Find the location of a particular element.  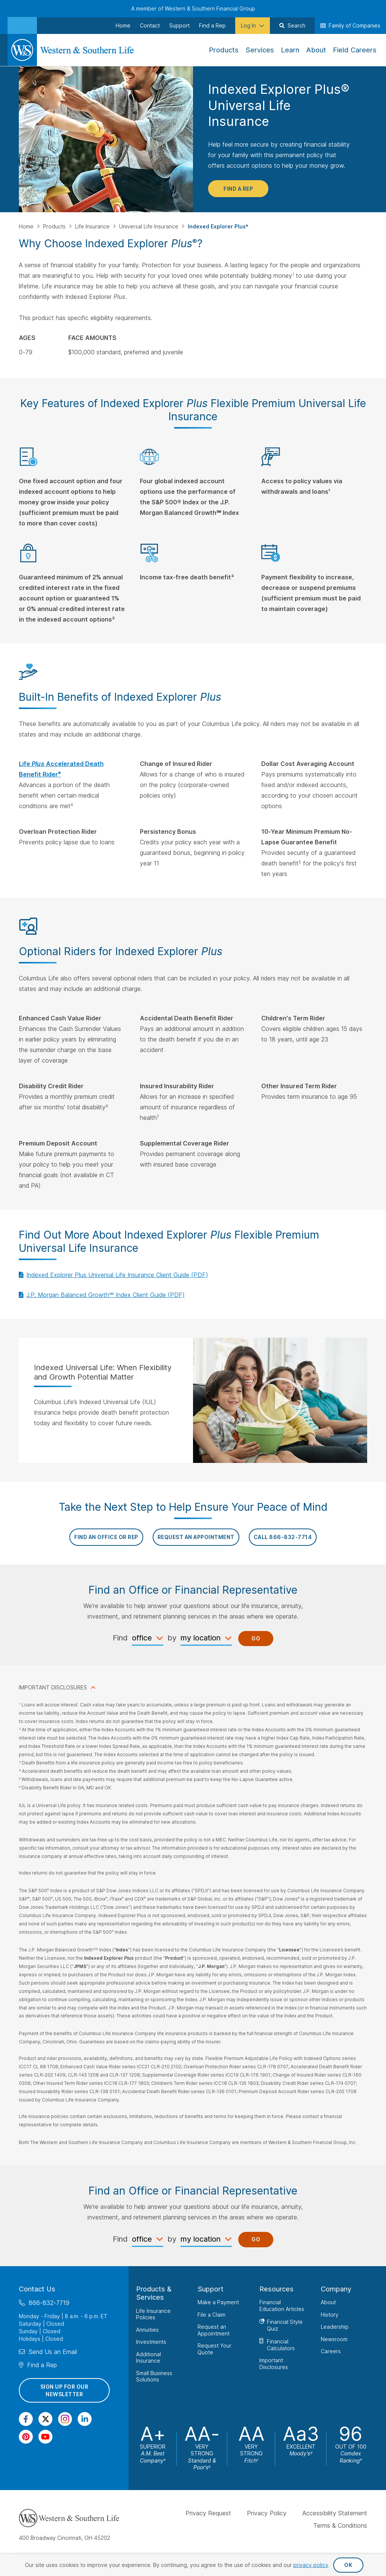

FIND AN OFFICE OR REP is located at coordinates (106, 1537).